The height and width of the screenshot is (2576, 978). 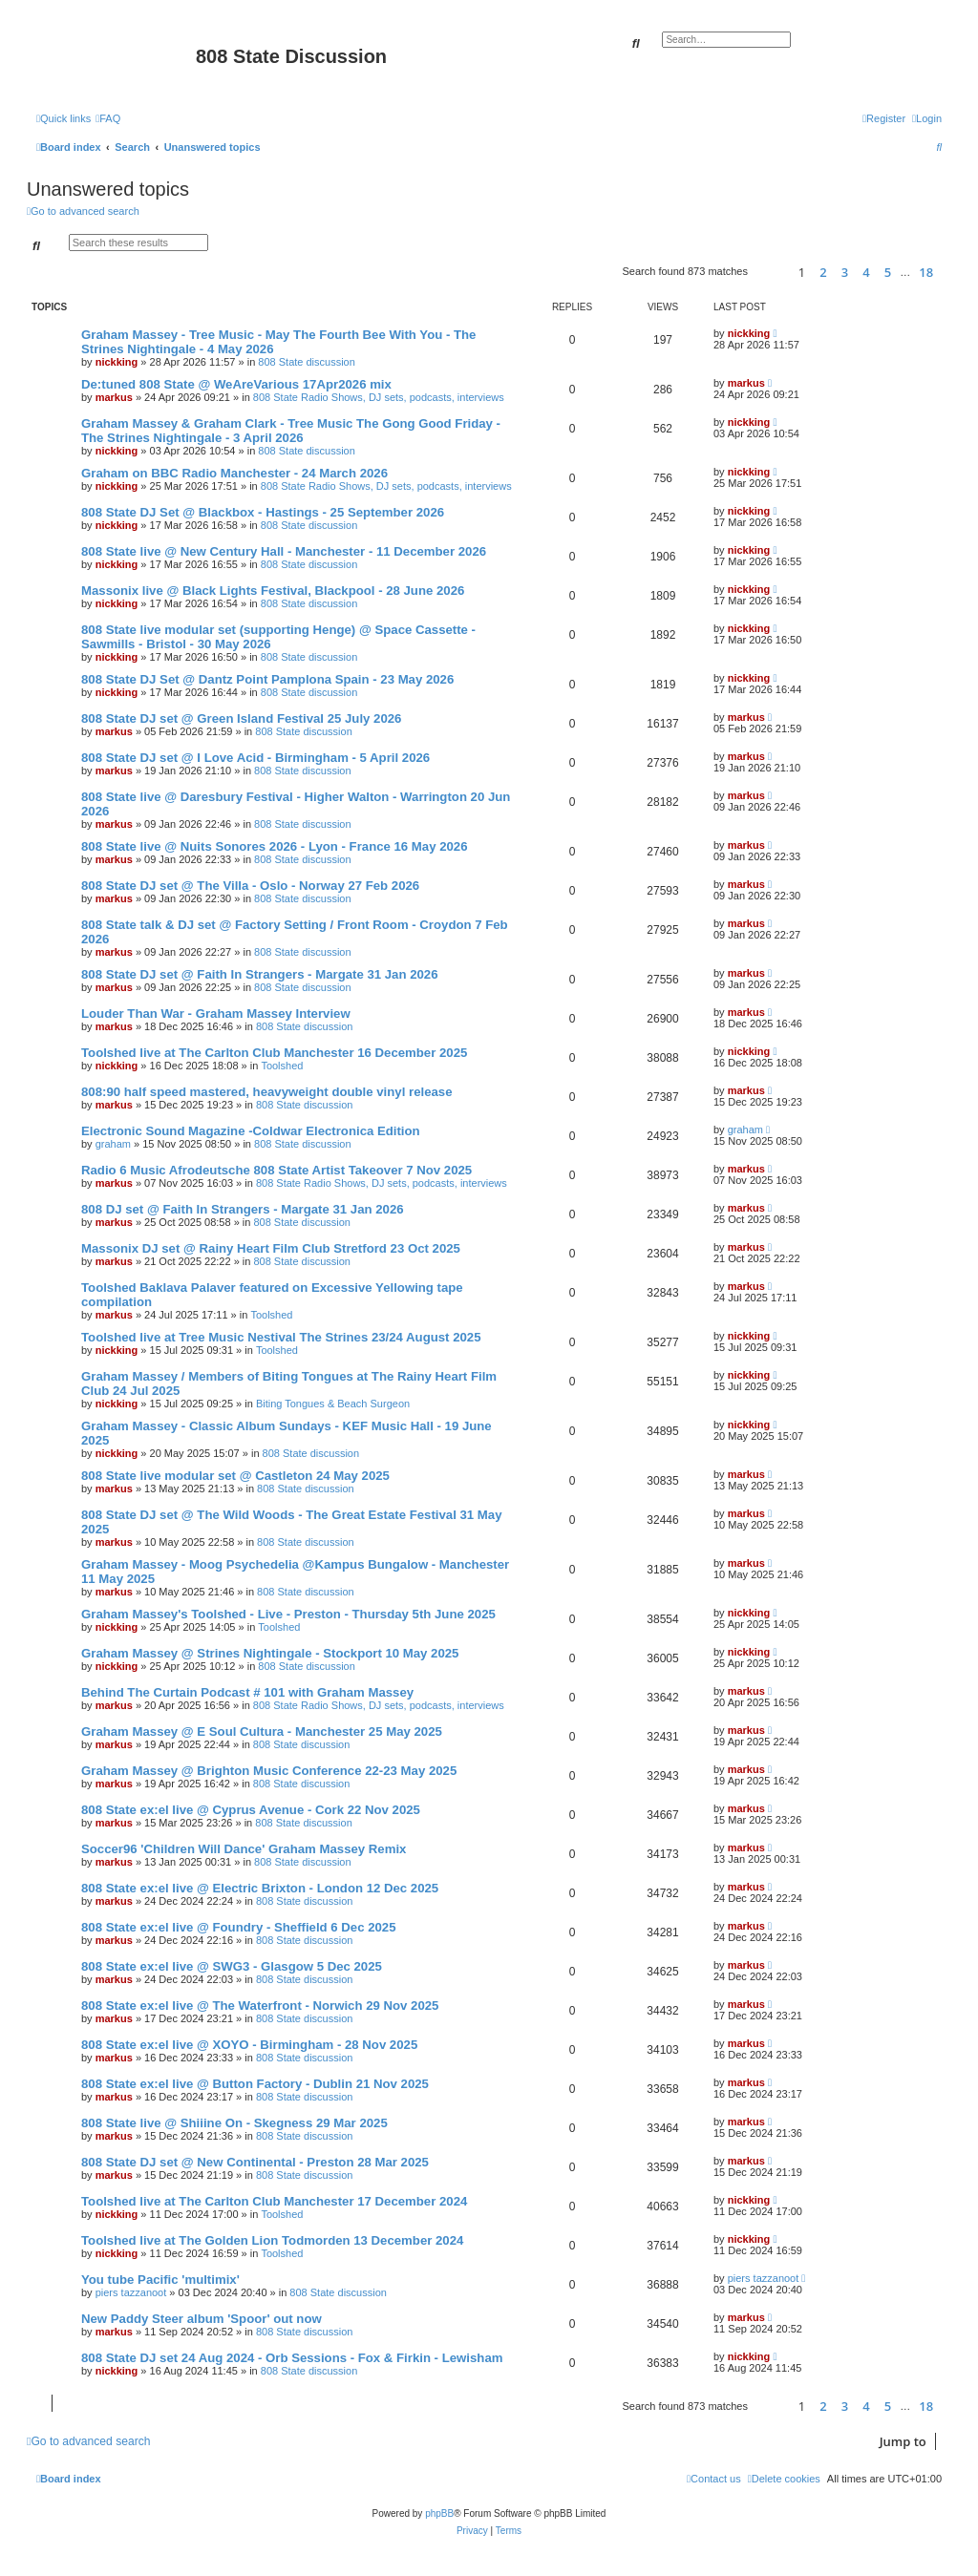 What do you see at coordinates (259, 1888) in the screenshot?
I see `808 State ex:el live @ Electric Brixton - London 12 Dec 2025` at bounding box center [259, 1888].